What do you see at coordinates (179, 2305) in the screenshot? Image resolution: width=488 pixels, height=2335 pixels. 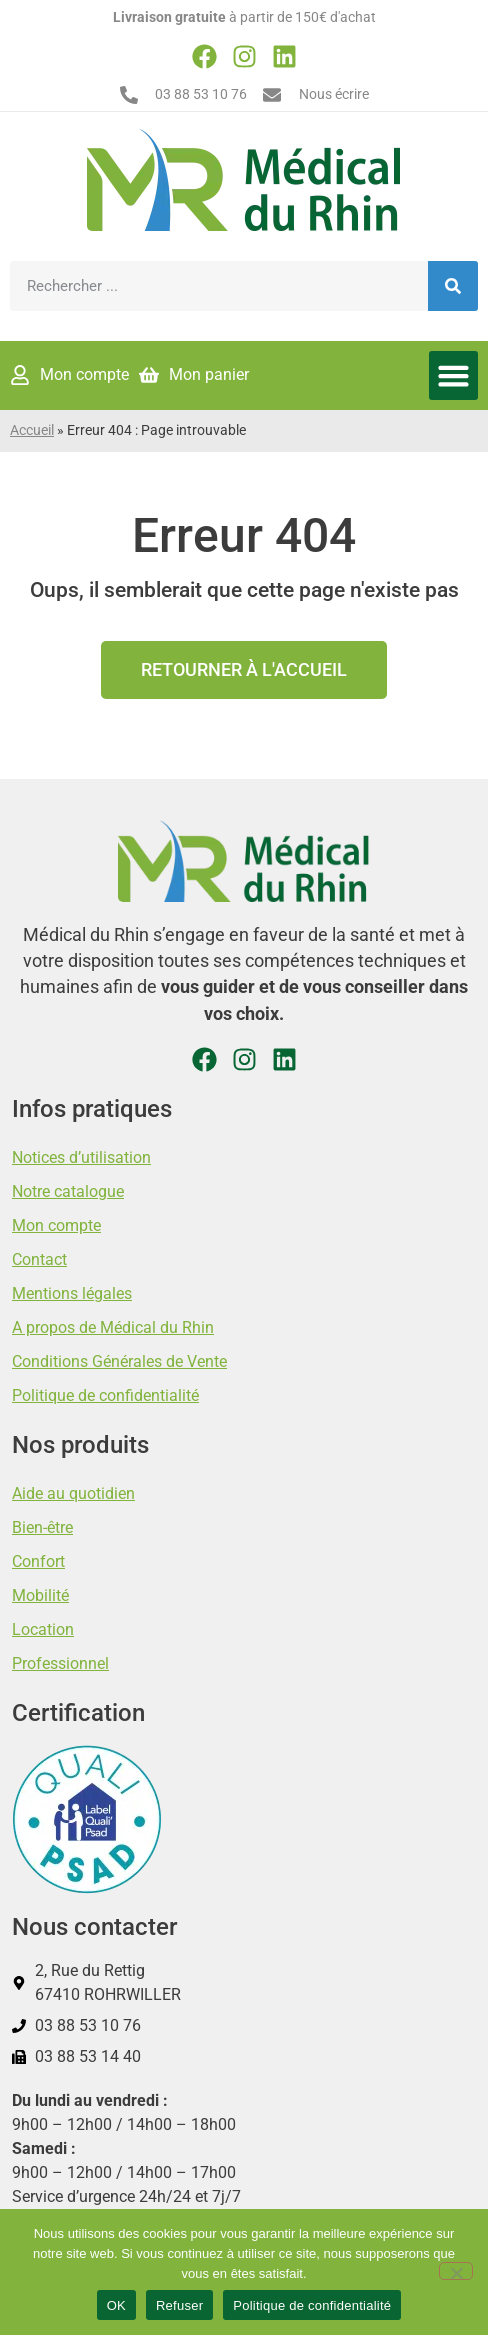 I see `Refuser` at bounding box center [179, 2305].